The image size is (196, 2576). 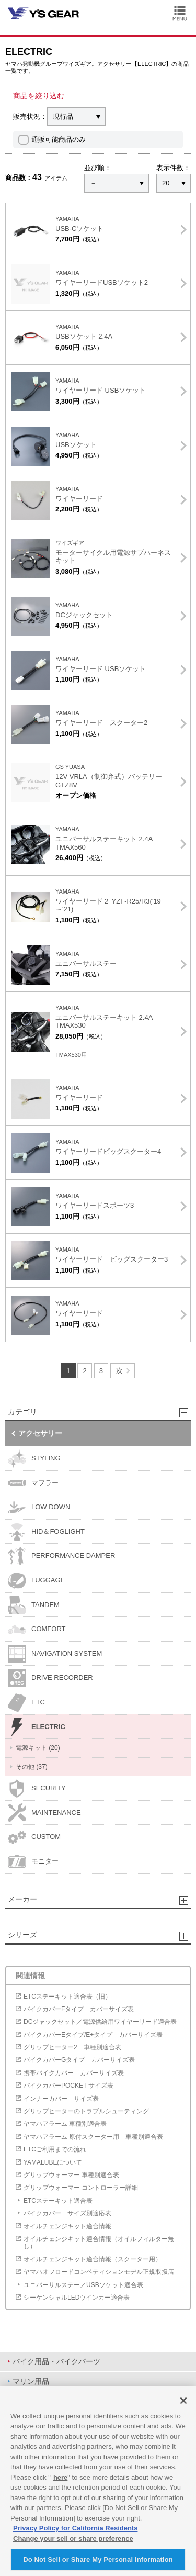 I want to click on モニター, so click(x=33, y=1862).